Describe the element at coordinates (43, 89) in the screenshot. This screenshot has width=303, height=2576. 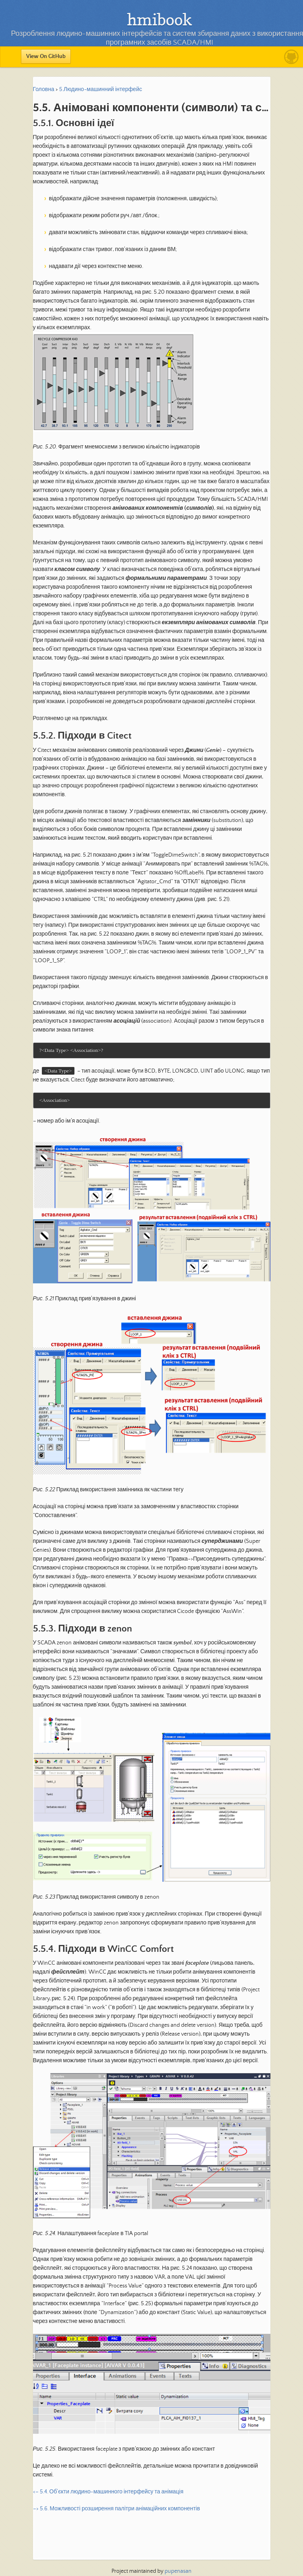
I see `Головна` at that location.